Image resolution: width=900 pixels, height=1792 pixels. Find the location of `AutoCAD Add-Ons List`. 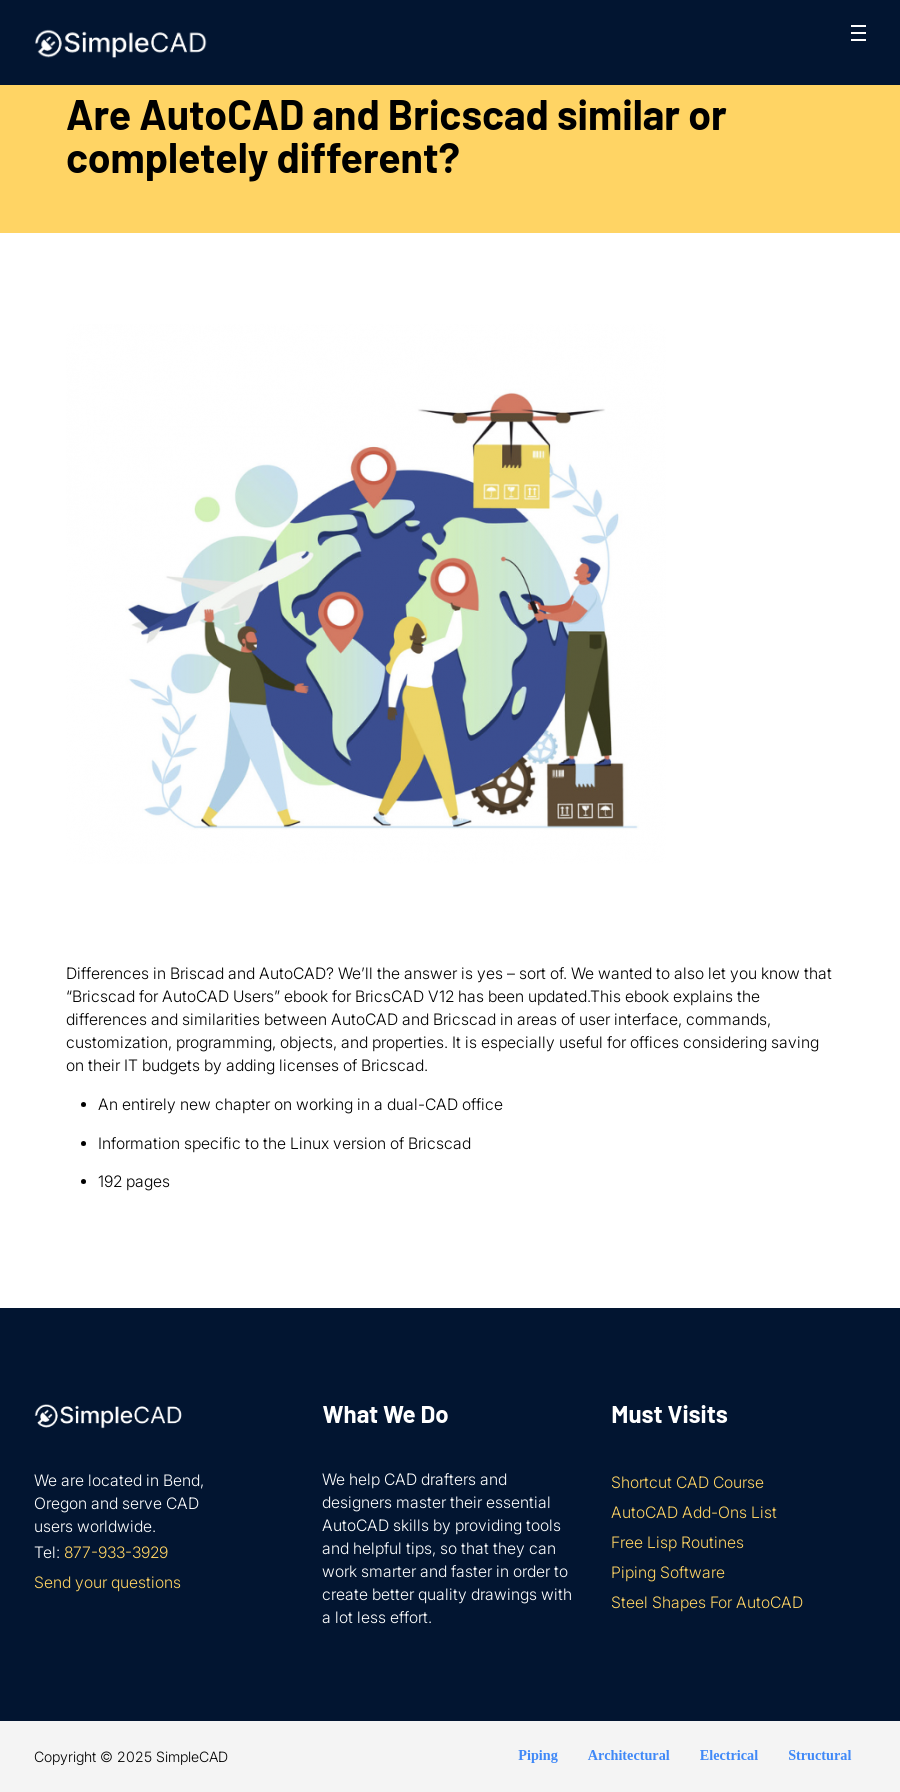

AutoCAD Add-Ons List is located at coordinates (694, 1512).